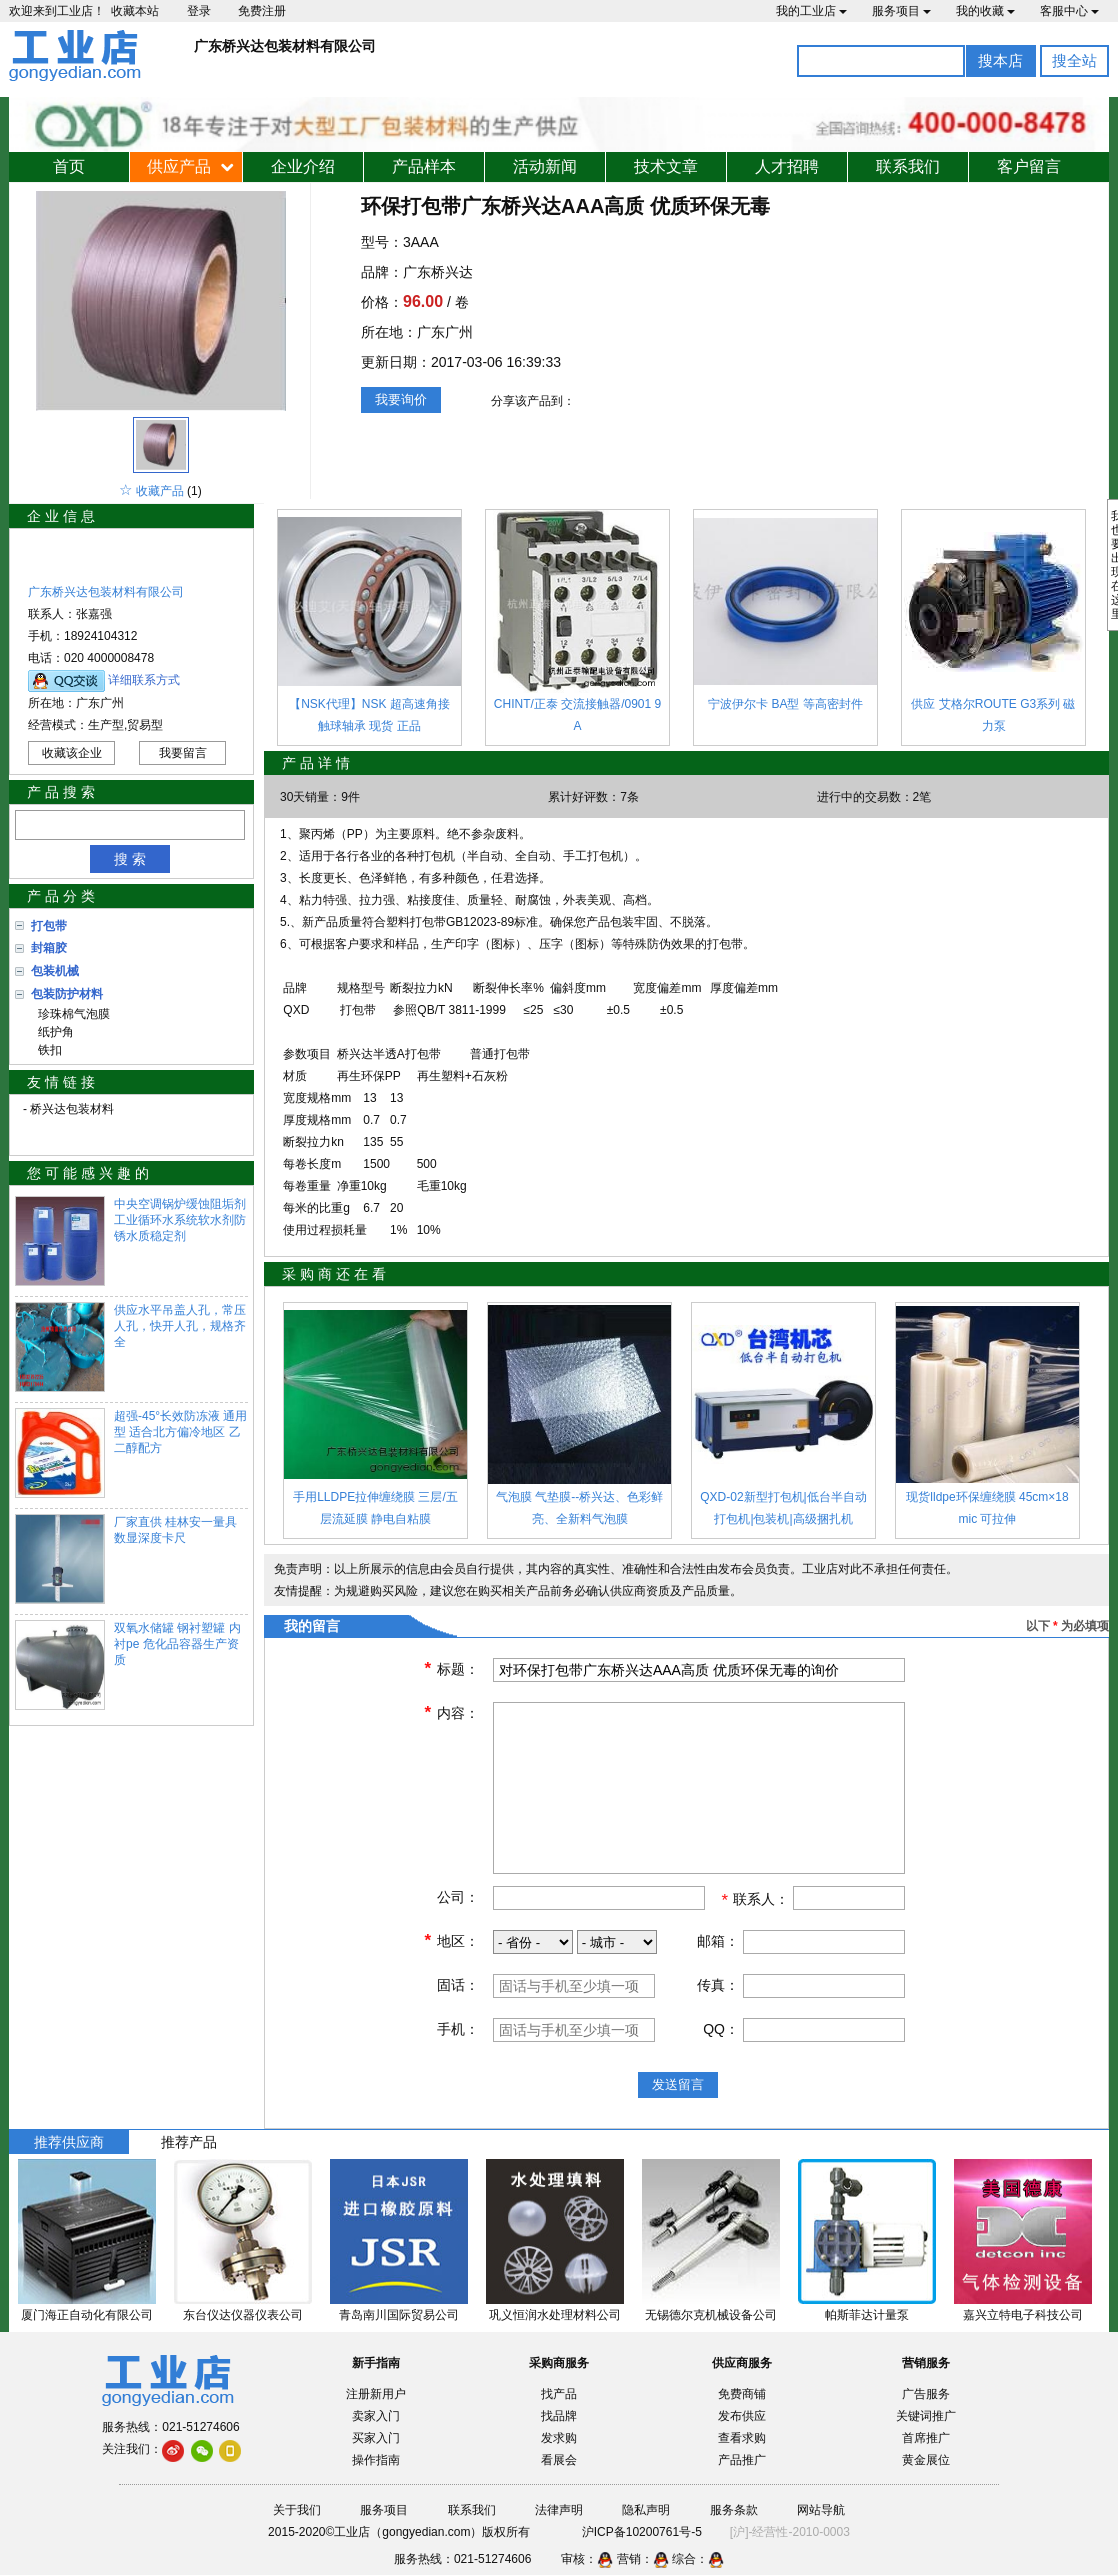 The width and height of the screenshot is (1118, 2575). Describe the element at coordinates (987, 1508) in the screenshot. I see `现货lldpe环保缠绕膜 45cm×18mic 可拉伸` at that location.